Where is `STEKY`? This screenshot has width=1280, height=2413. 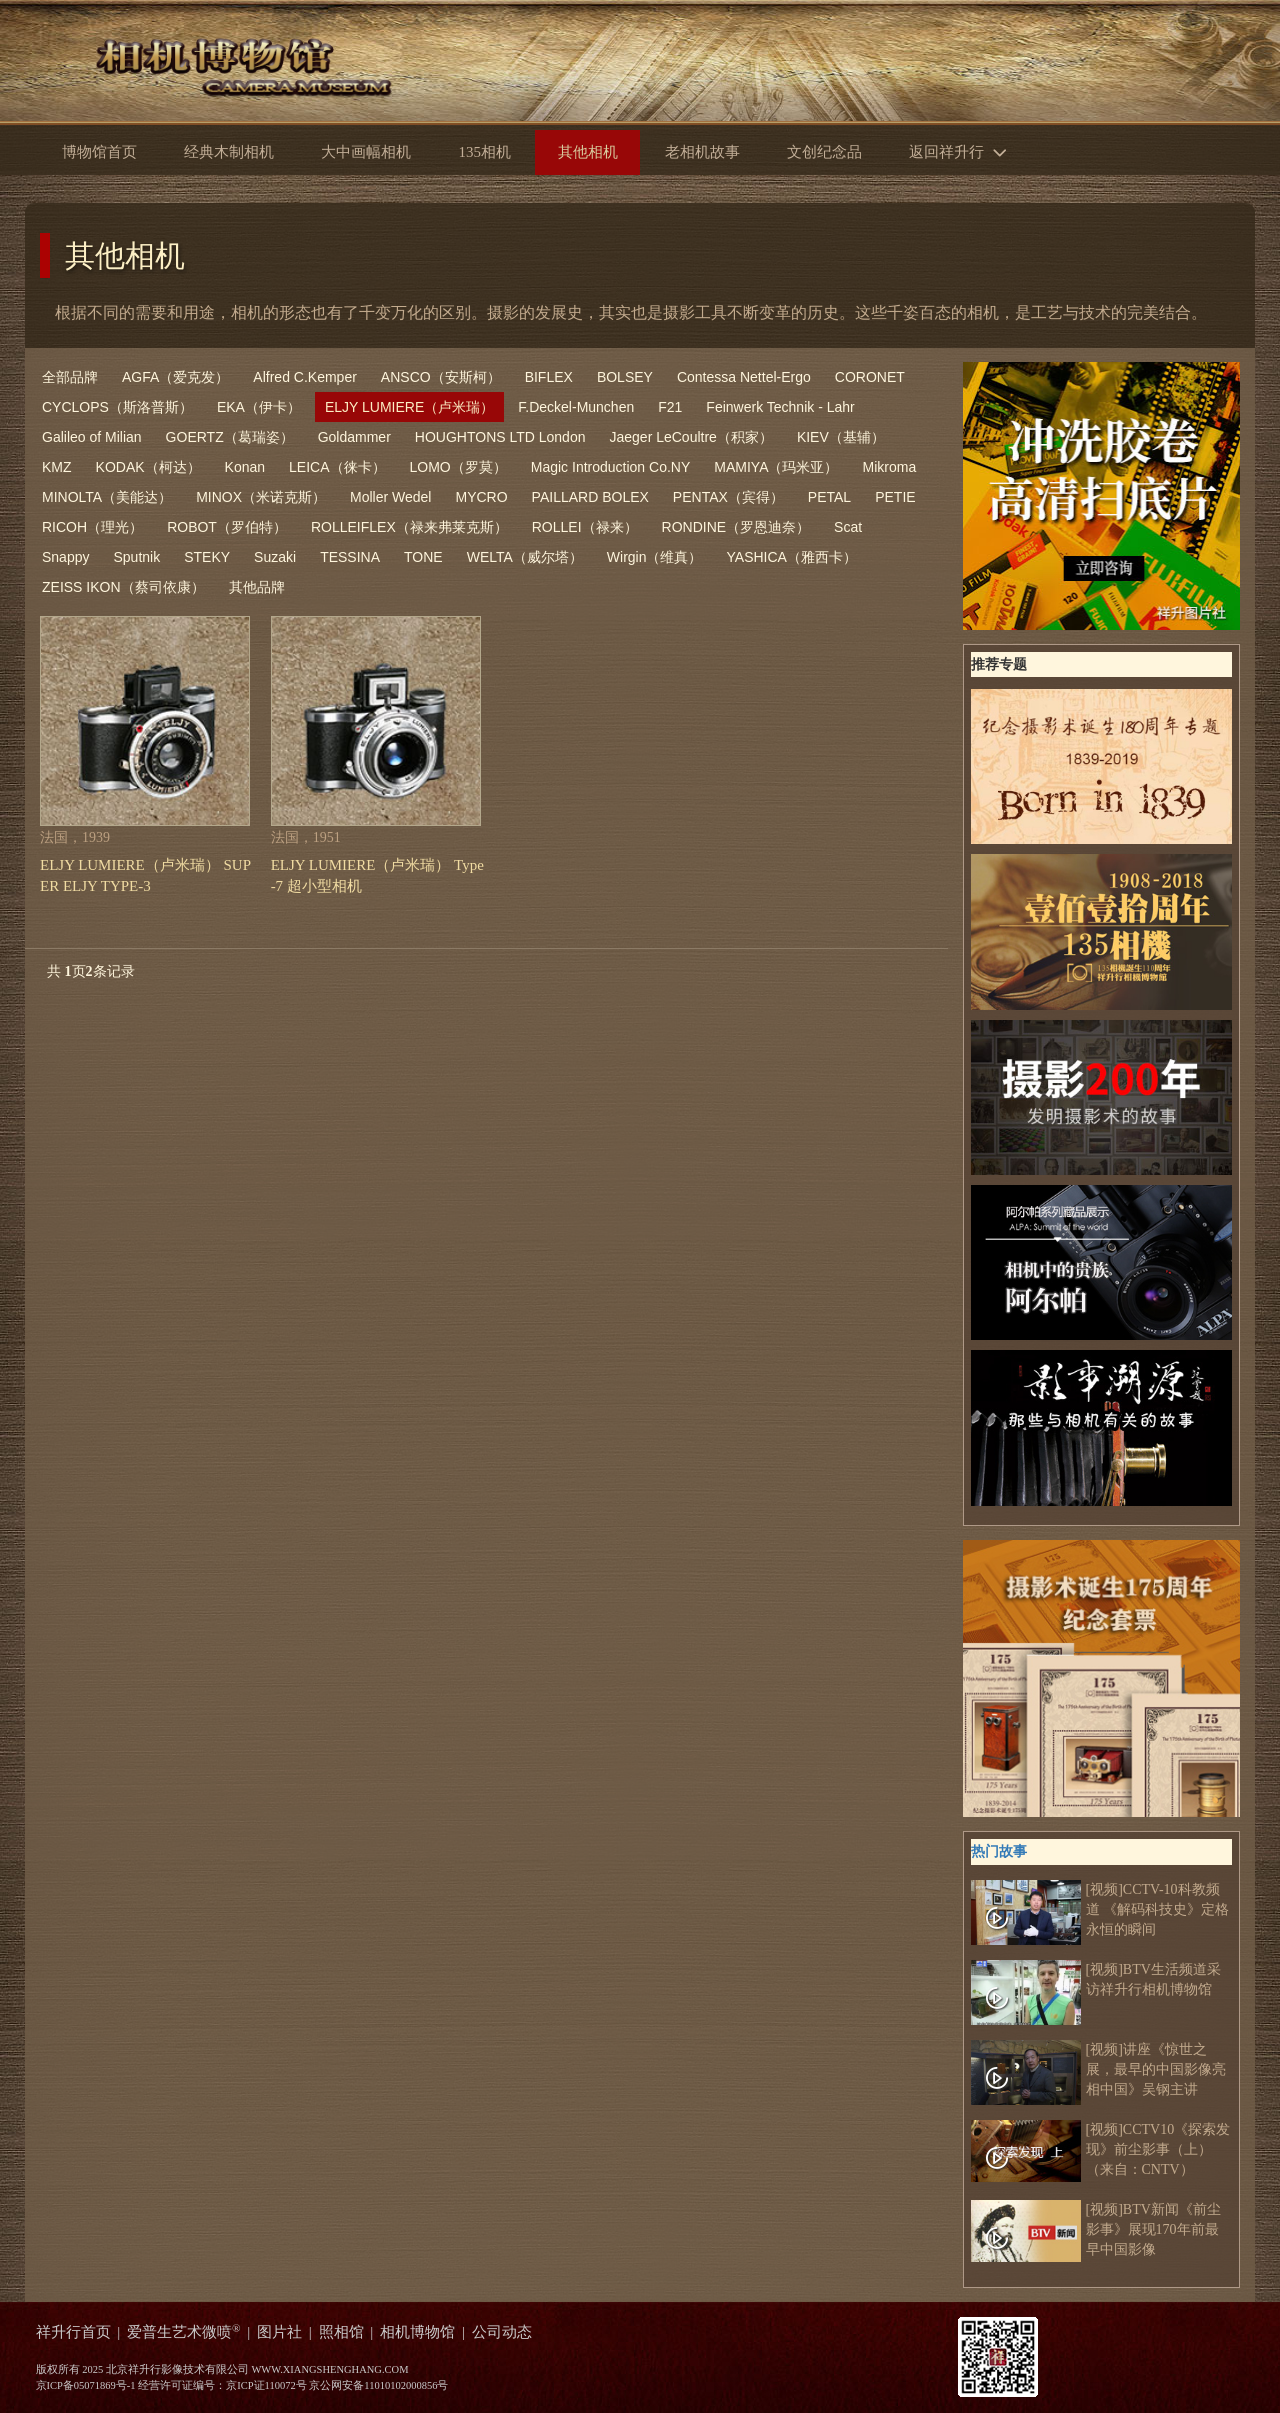 STEKY is located at coordinates (207, 557).